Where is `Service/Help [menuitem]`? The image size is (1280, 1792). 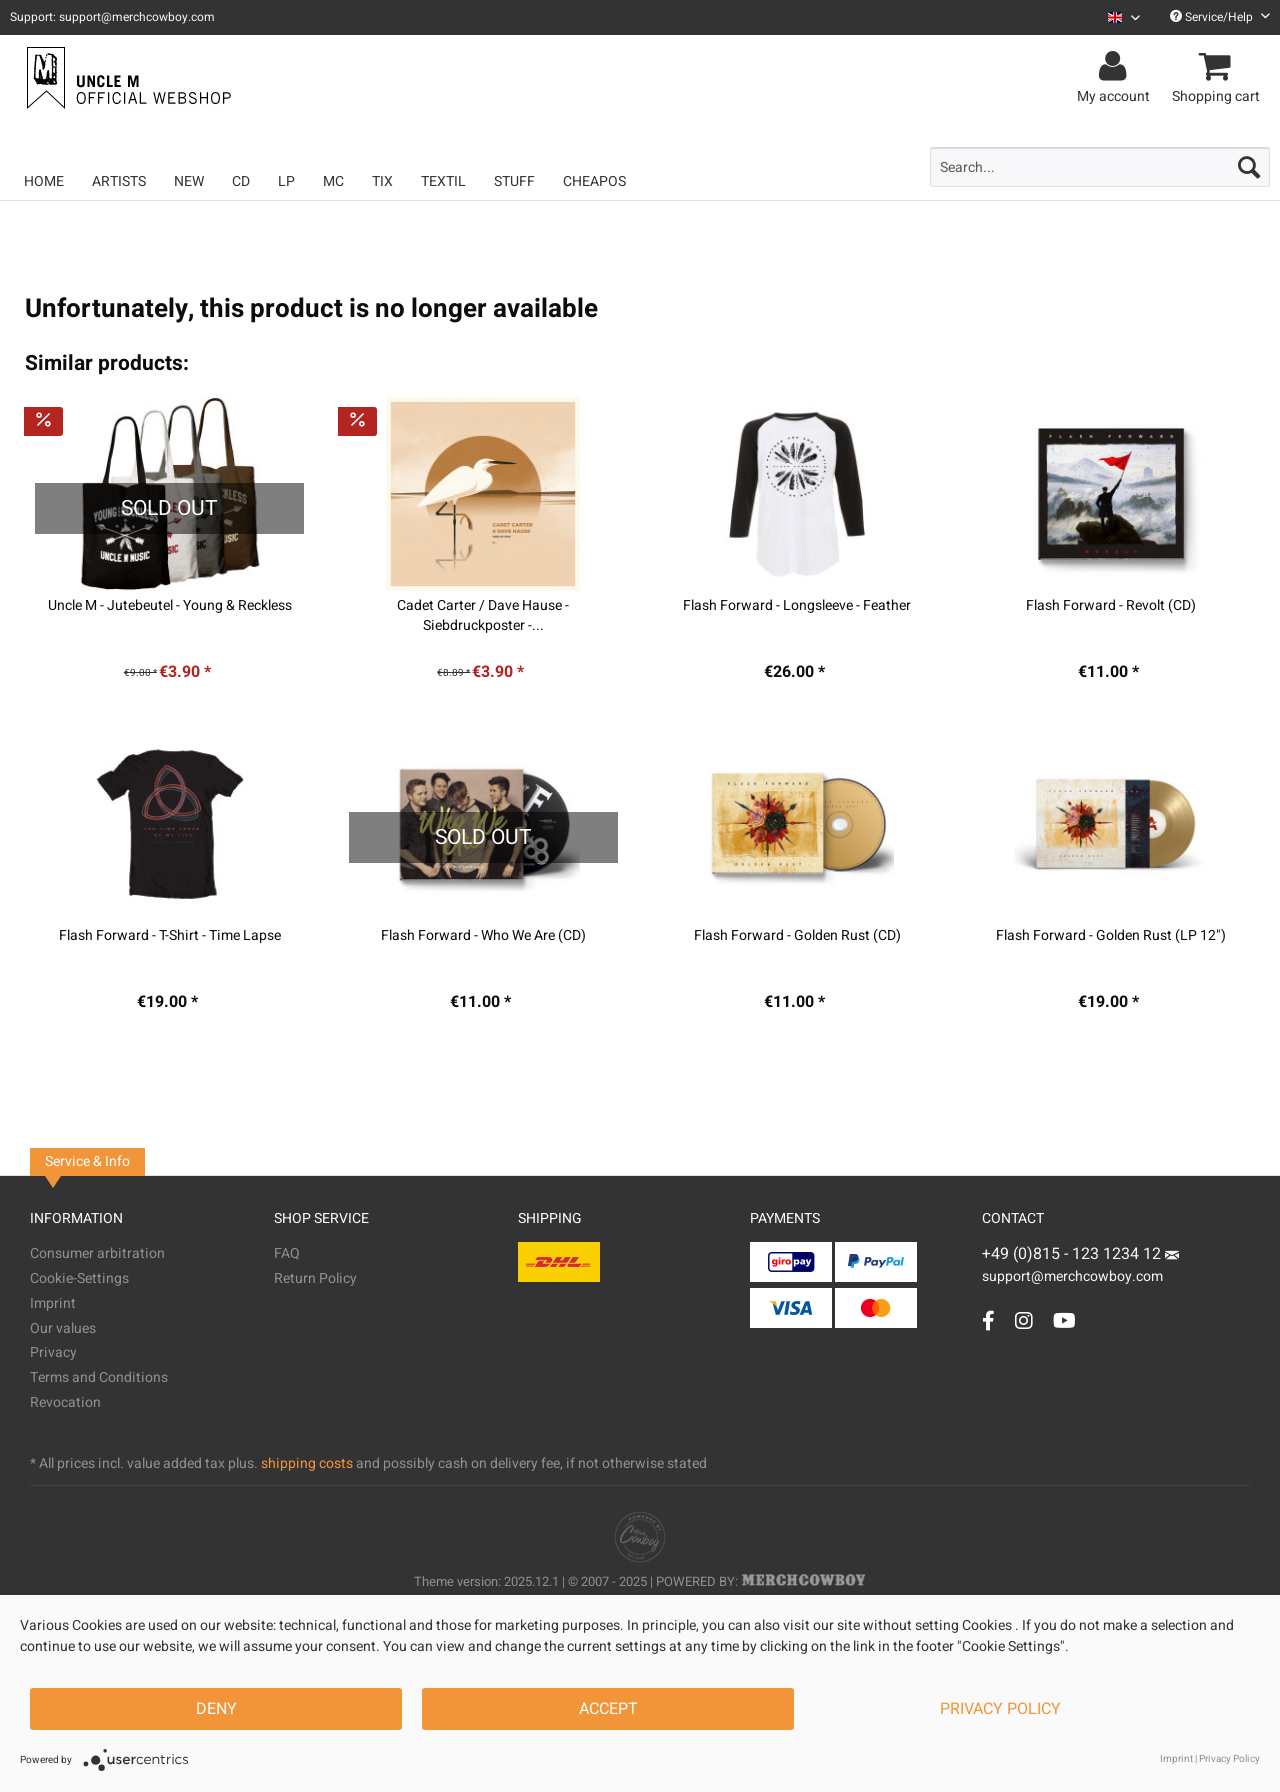
Service/Help [menuitem] is located at coordinates (1220, 17).